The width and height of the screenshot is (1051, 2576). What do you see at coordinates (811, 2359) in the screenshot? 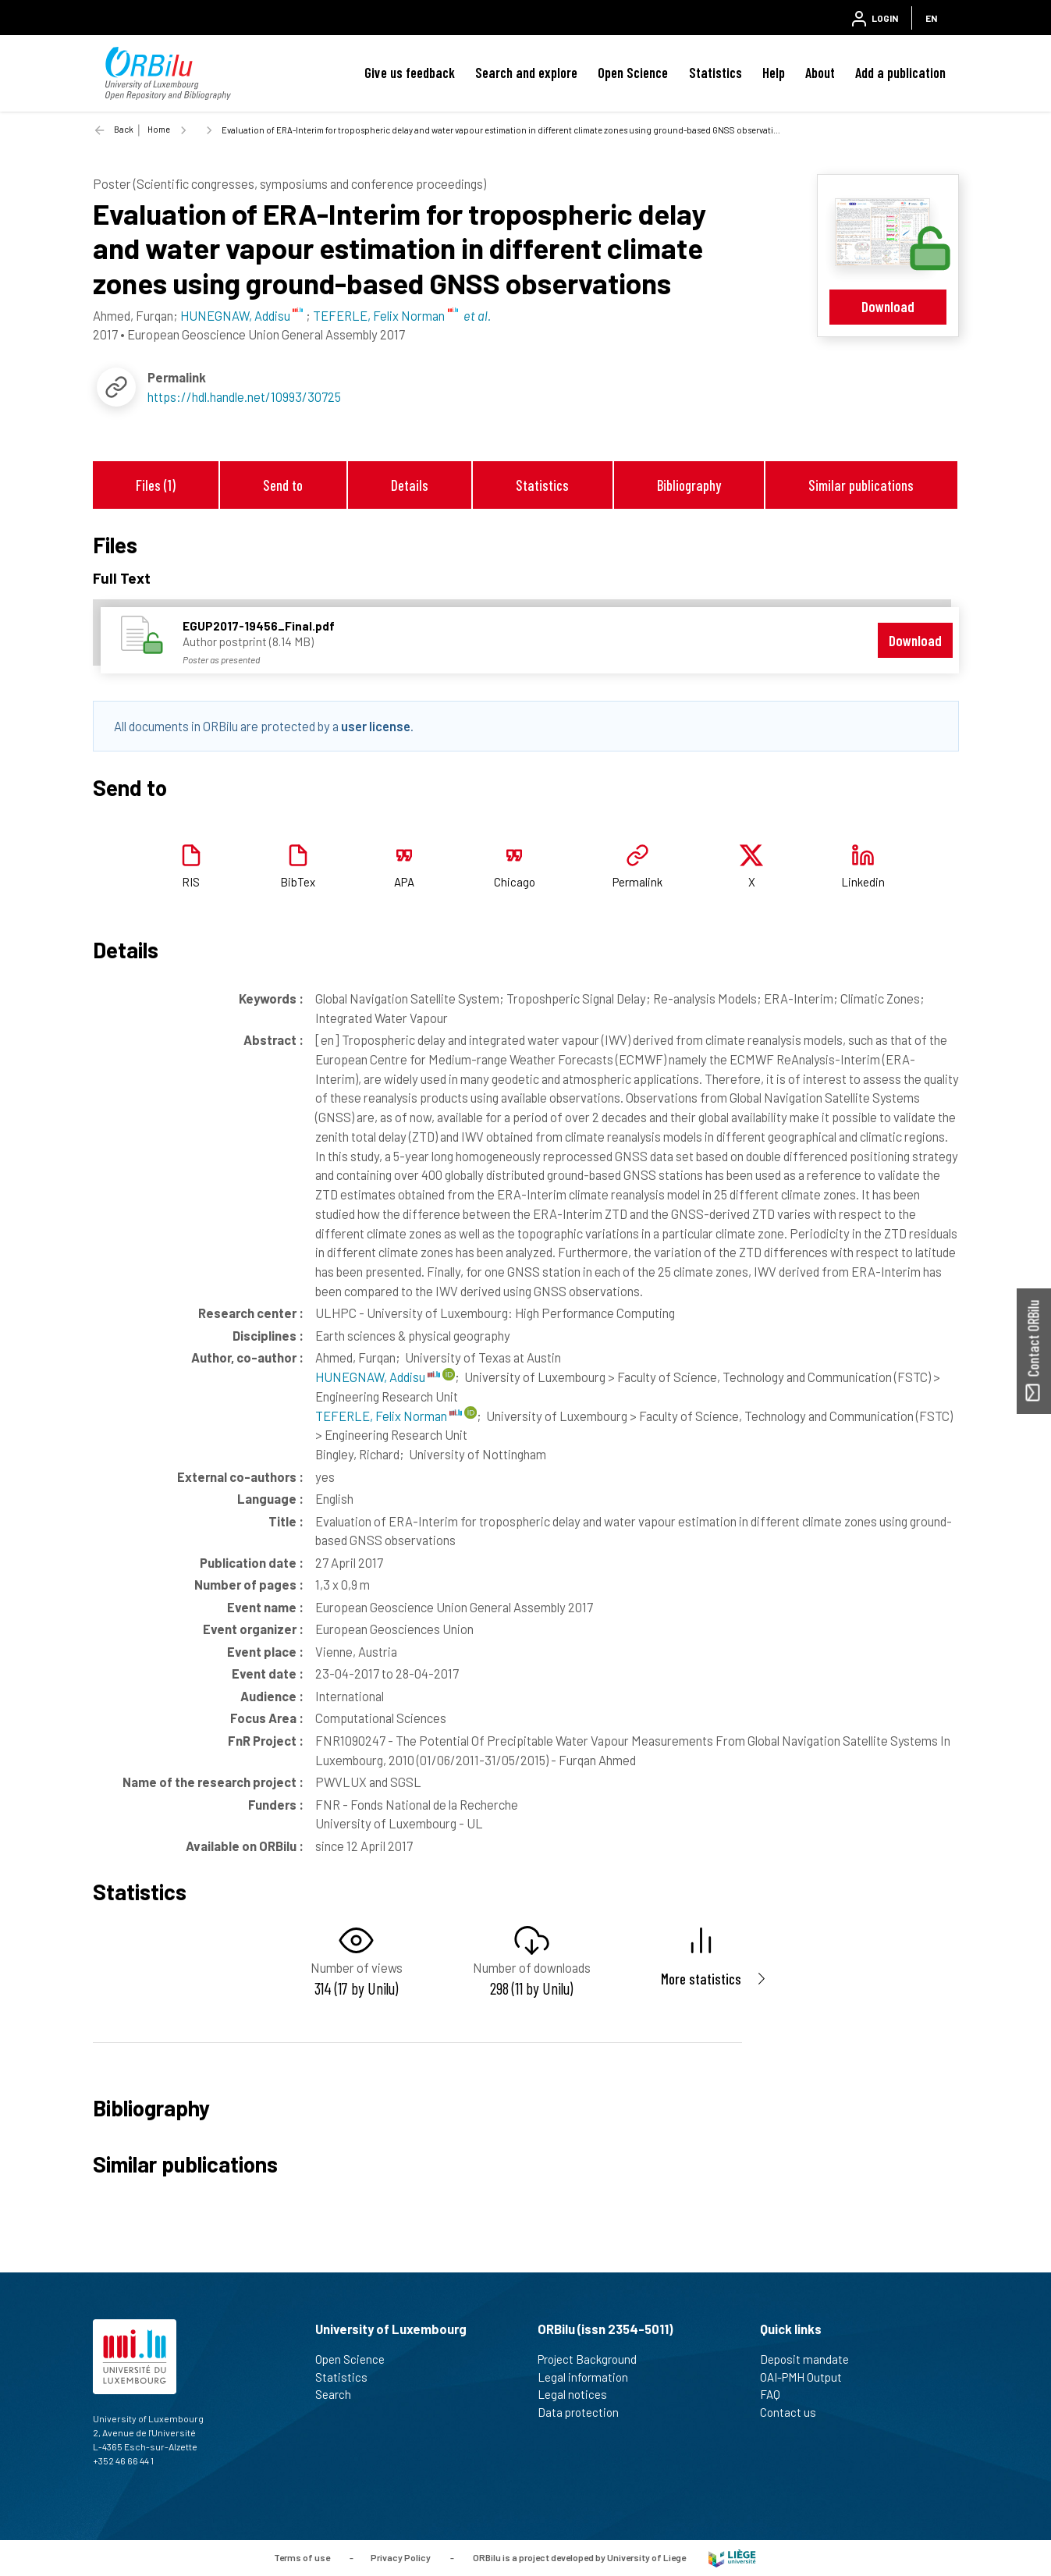
I see `Deposit mandate` at bounding box center [811, 2359].